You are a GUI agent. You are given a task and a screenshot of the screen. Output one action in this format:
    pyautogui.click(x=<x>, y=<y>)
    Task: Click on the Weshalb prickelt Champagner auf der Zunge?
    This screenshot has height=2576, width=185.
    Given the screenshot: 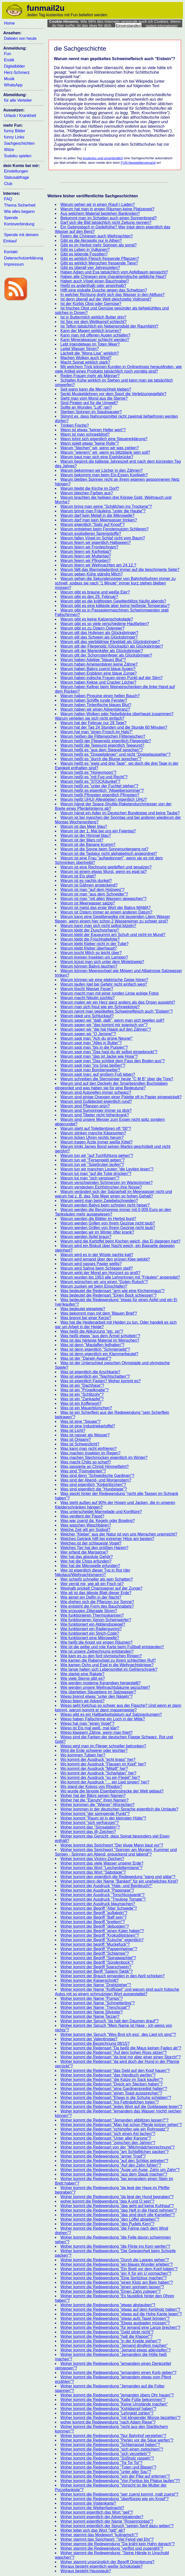 What is the action you would take?
    pyautogui.click(x=101, y=1588)
    